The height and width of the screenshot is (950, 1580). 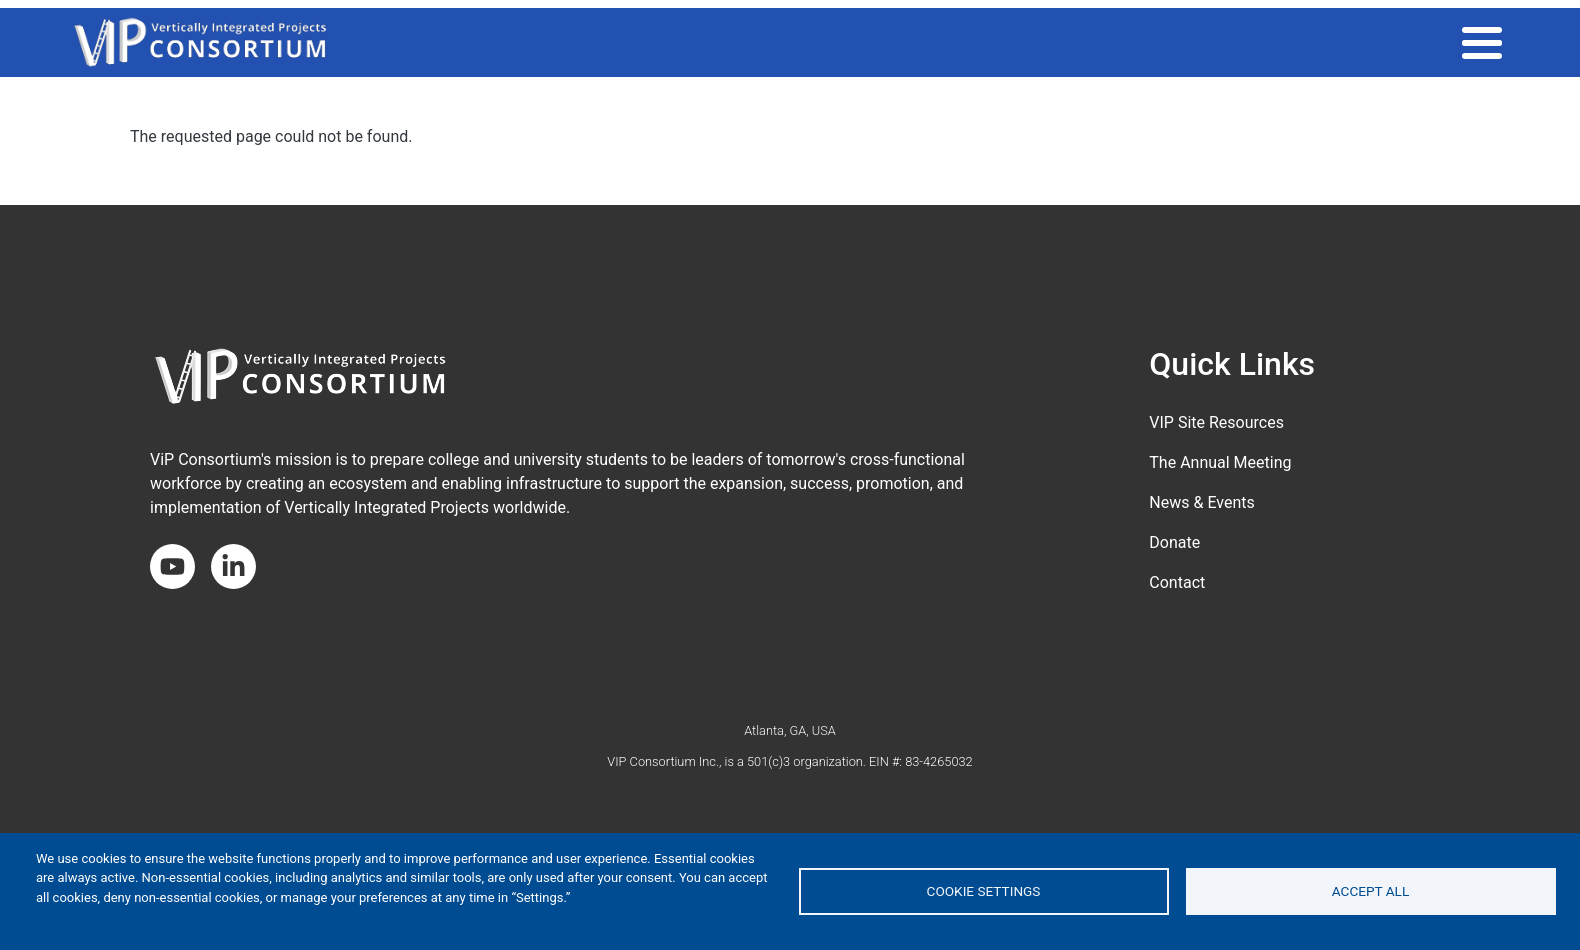 I want to click on News & Events, so click(x=1201, y=502).